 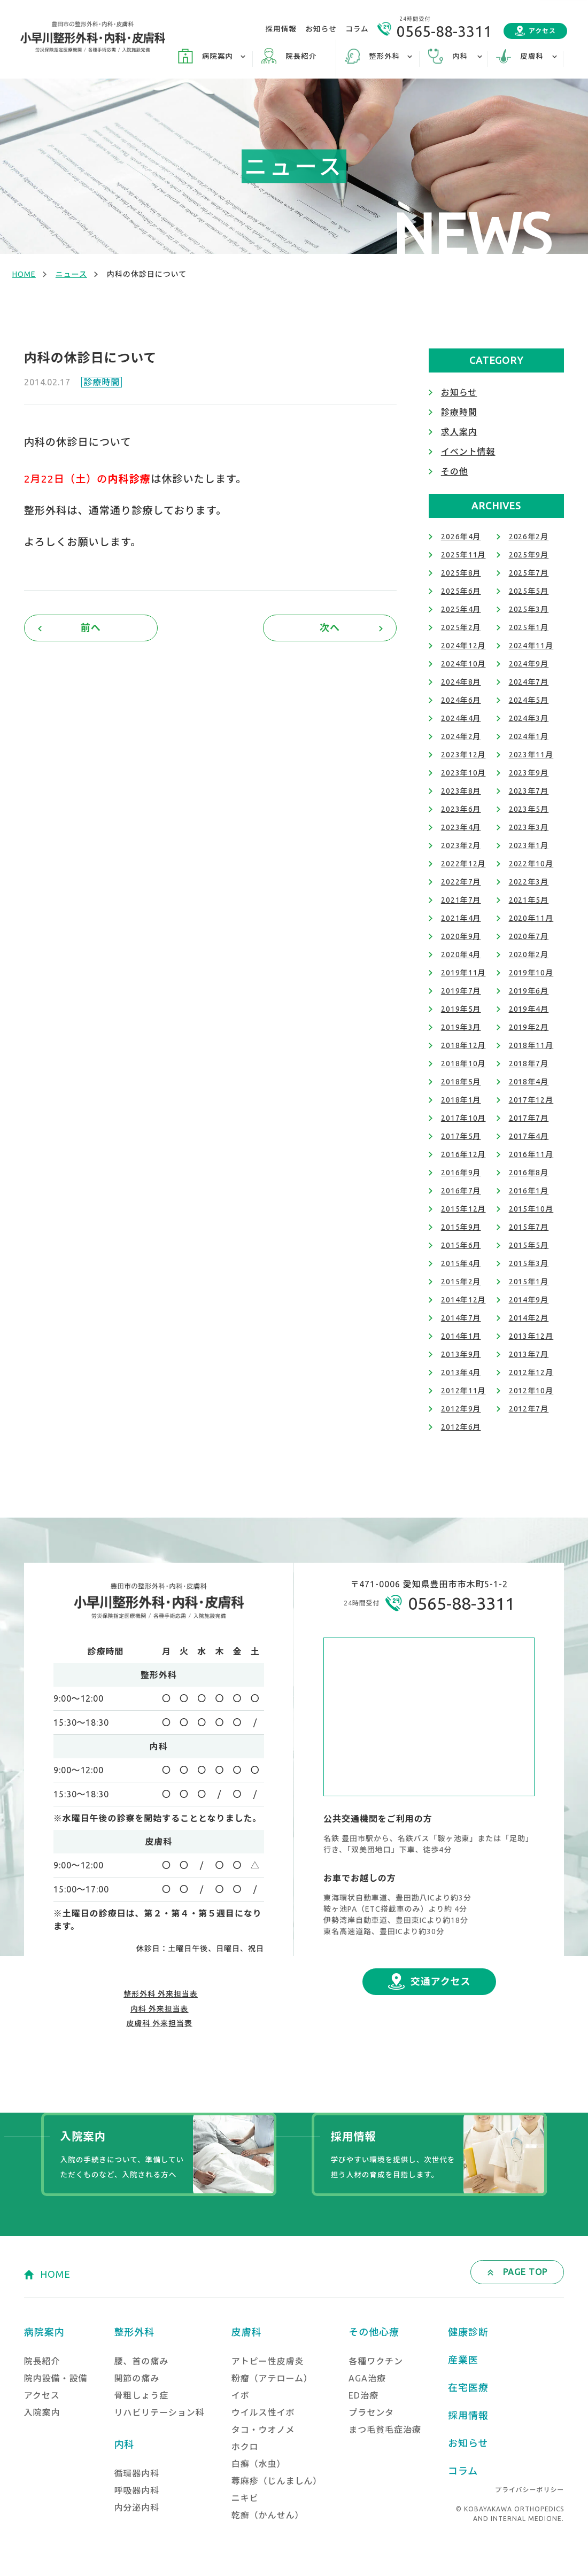 What do you see at coordinates (461, 882) in the screenshot?
I see `2022年7月` at bounding box center [461, 882].